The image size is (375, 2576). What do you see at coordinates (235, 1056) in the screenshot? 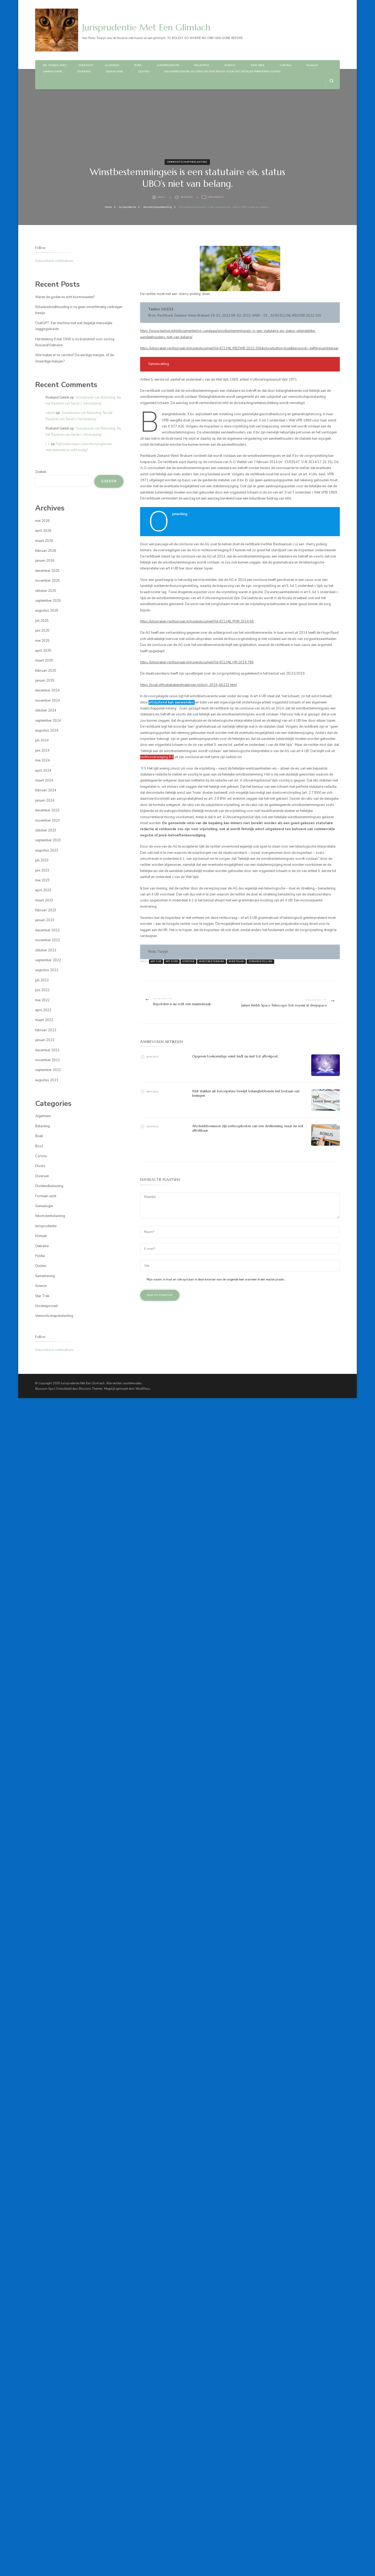
I see `Opgeven toekomstige winst leidt nu niet tot aftrekpost.` at bounding box center [235, 1056].